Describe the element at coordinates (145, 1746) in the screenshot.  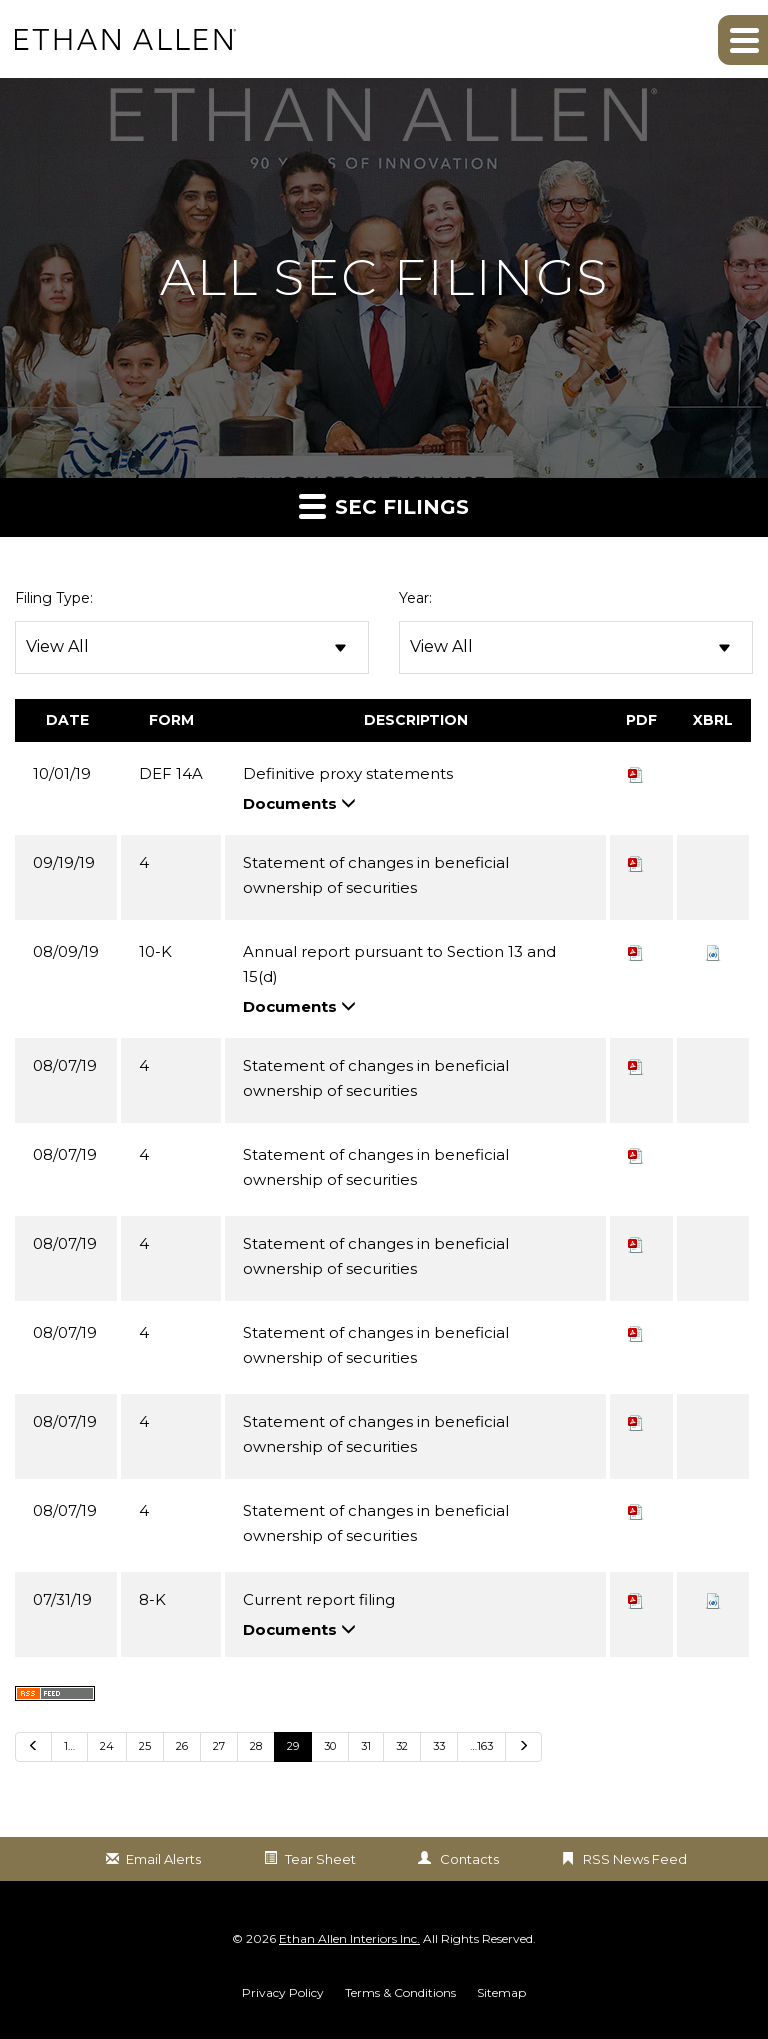
I see `25 [Go to Page 25]` at that location.